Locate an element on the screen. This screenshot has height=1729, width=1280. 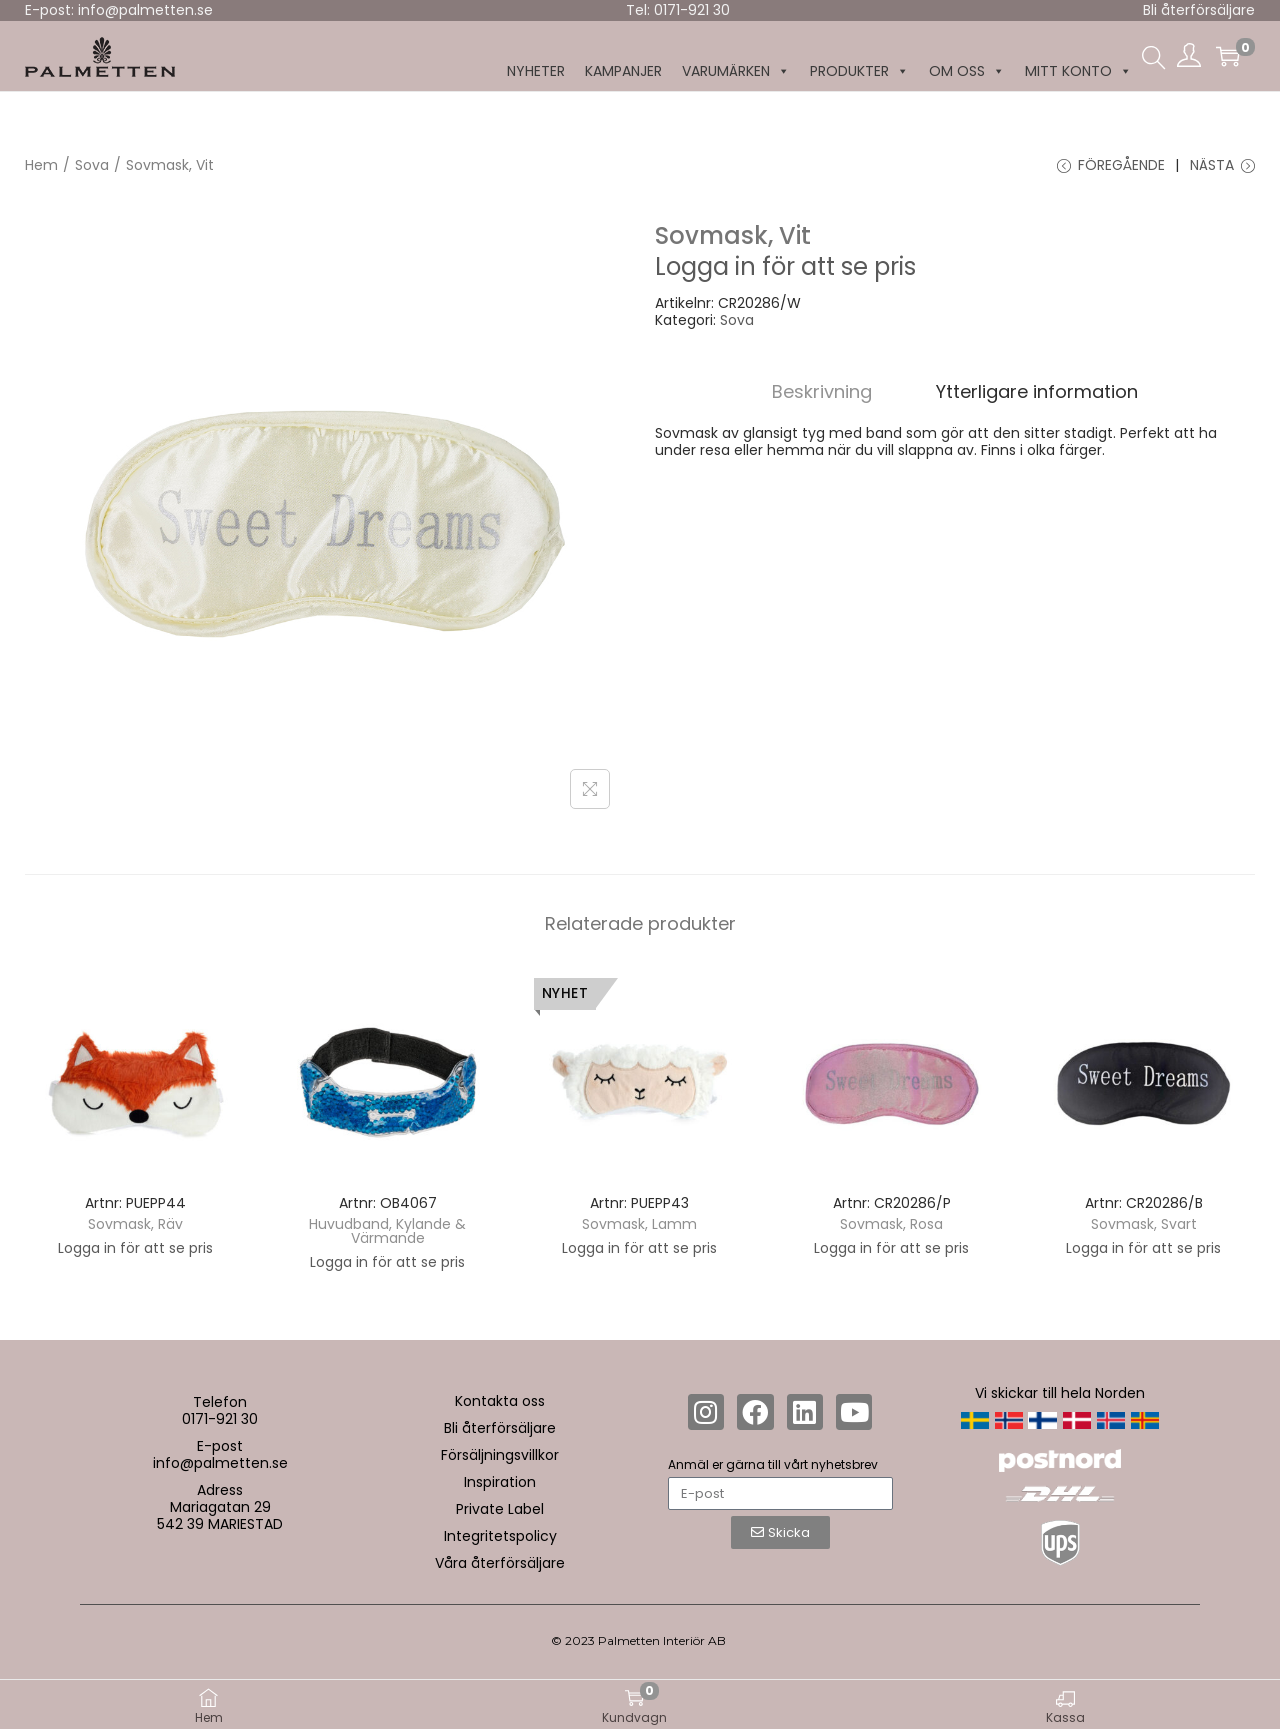
Försäljningsvillkor is located at coordinates (500, 1455).